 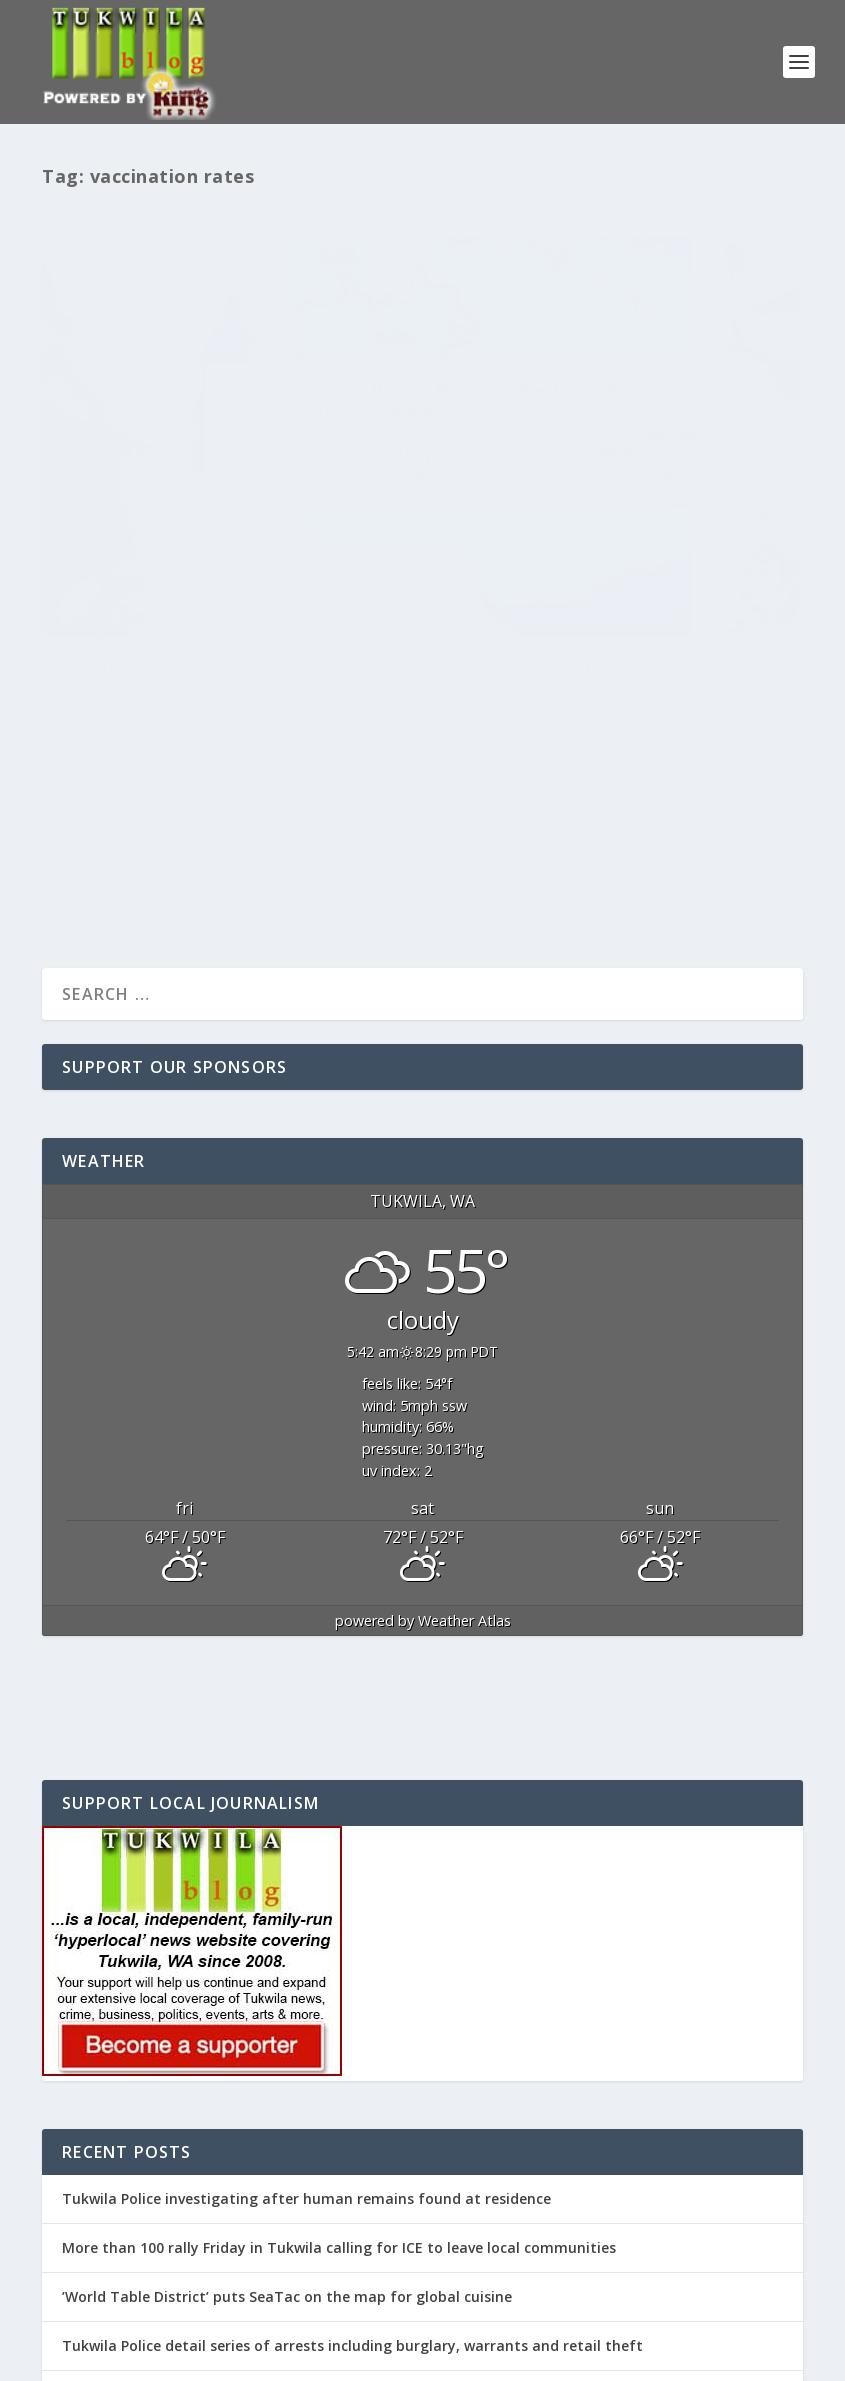 What do you see at coordinates (239, 564) in the screenshot?
I see `COVID-19` at bounding box center [239, 564].